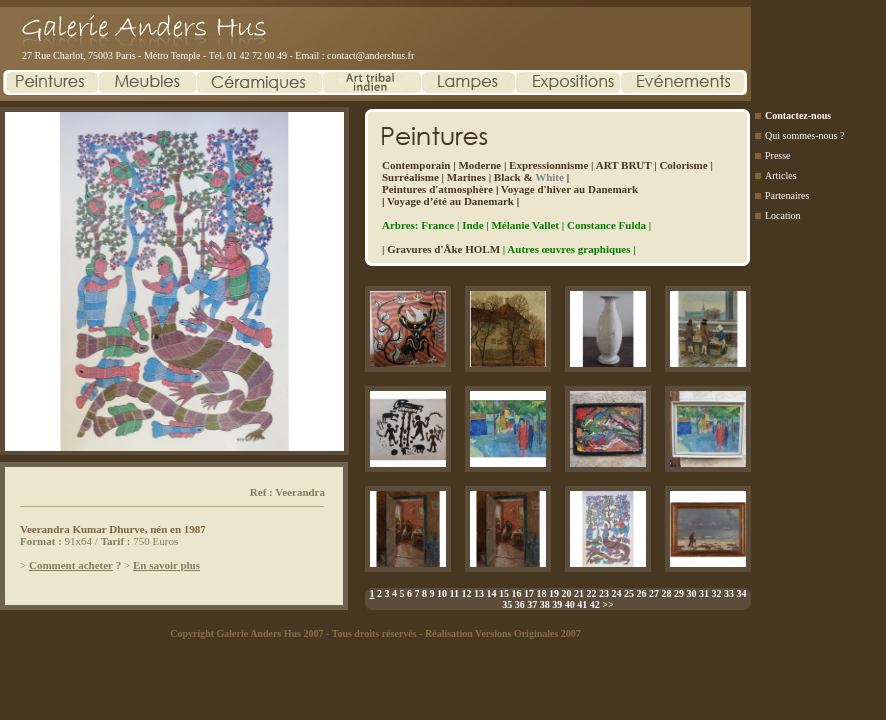 This screenshot has height=720, width=886. I want to click on 39, so click(557, 604).